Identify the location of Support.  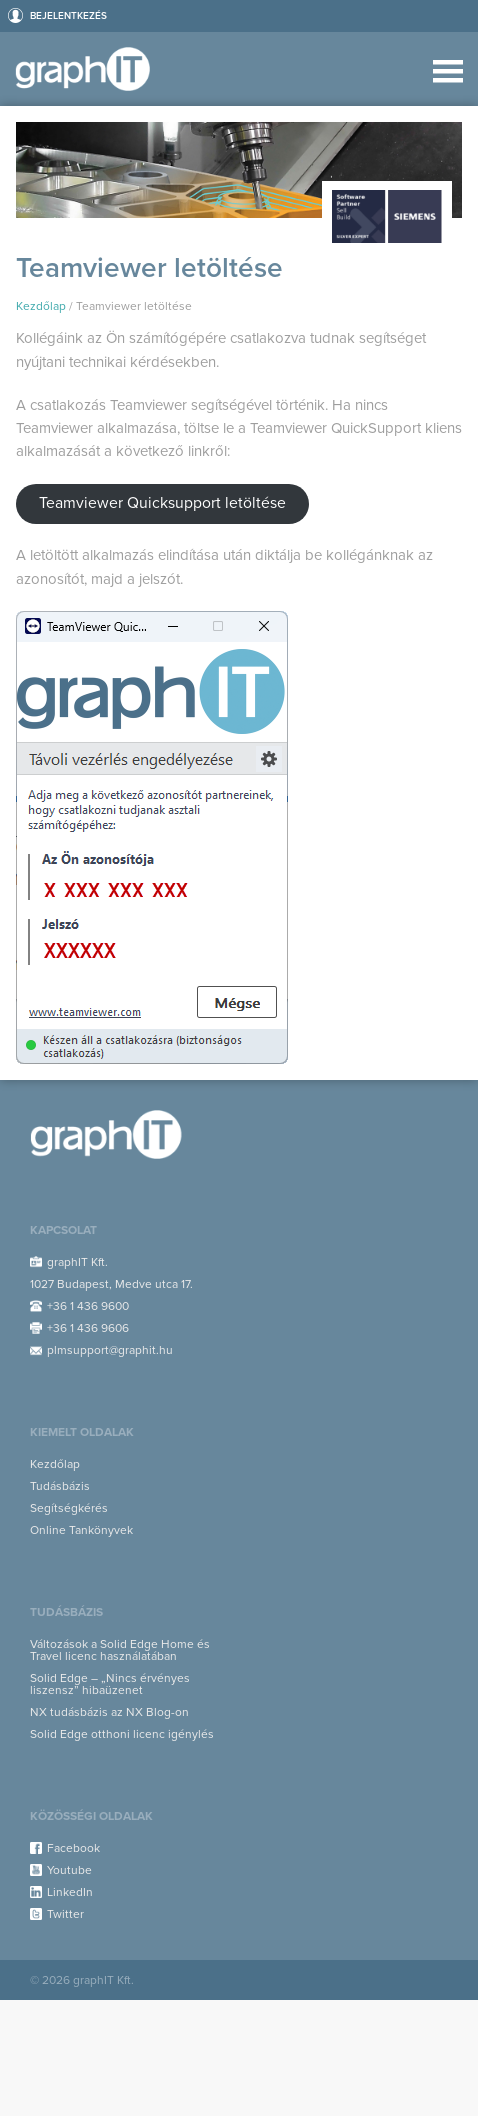
(88, 69).